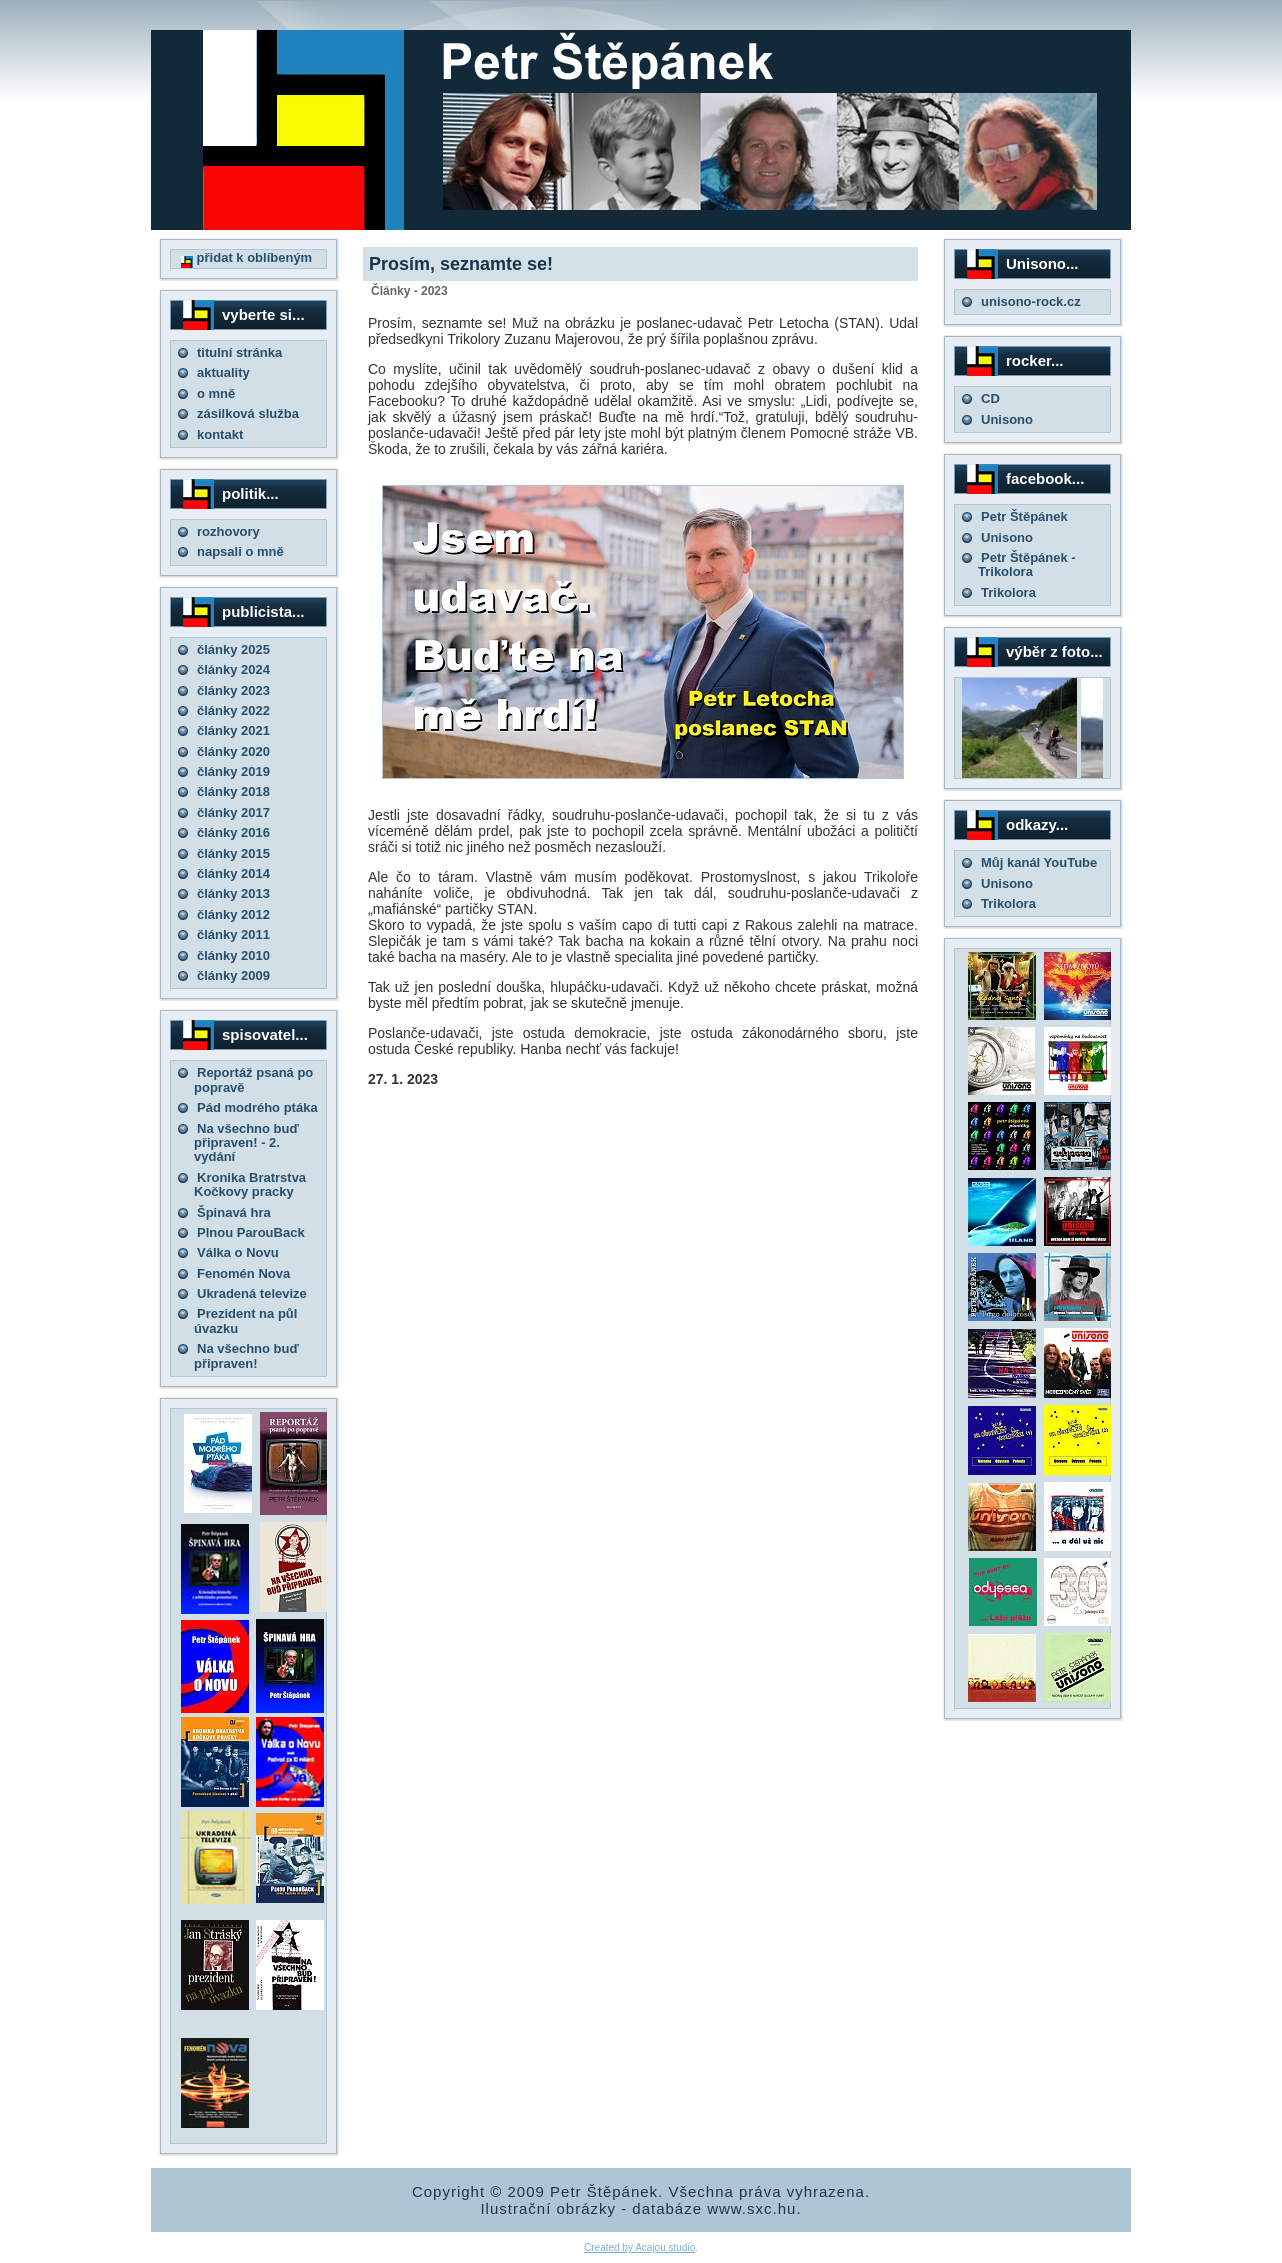 The width and height of the screenshot is (1282, 2263). I want to click on Created by Acajou studio, so click(639, 2247).